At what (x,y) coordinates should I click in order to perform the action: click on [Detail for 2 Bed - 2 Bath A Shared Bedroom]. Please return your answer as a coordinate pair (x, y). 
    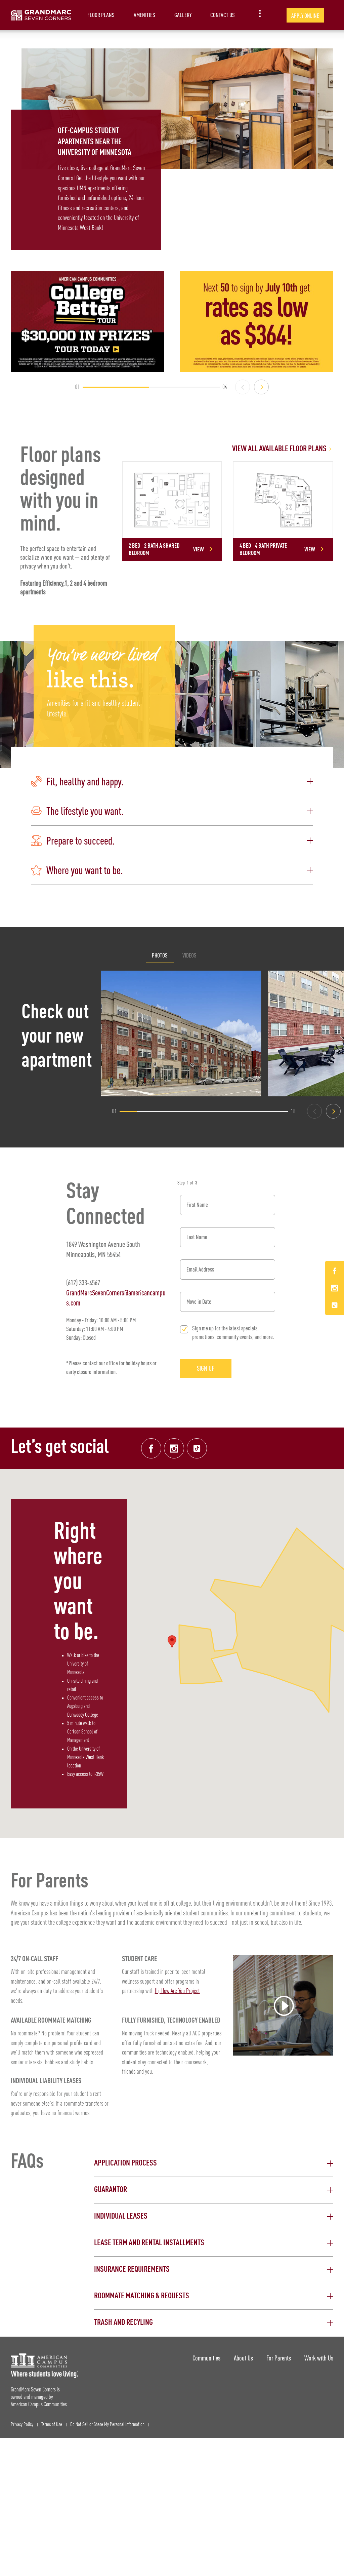
    Looking at the image, I should click on (172, 511).